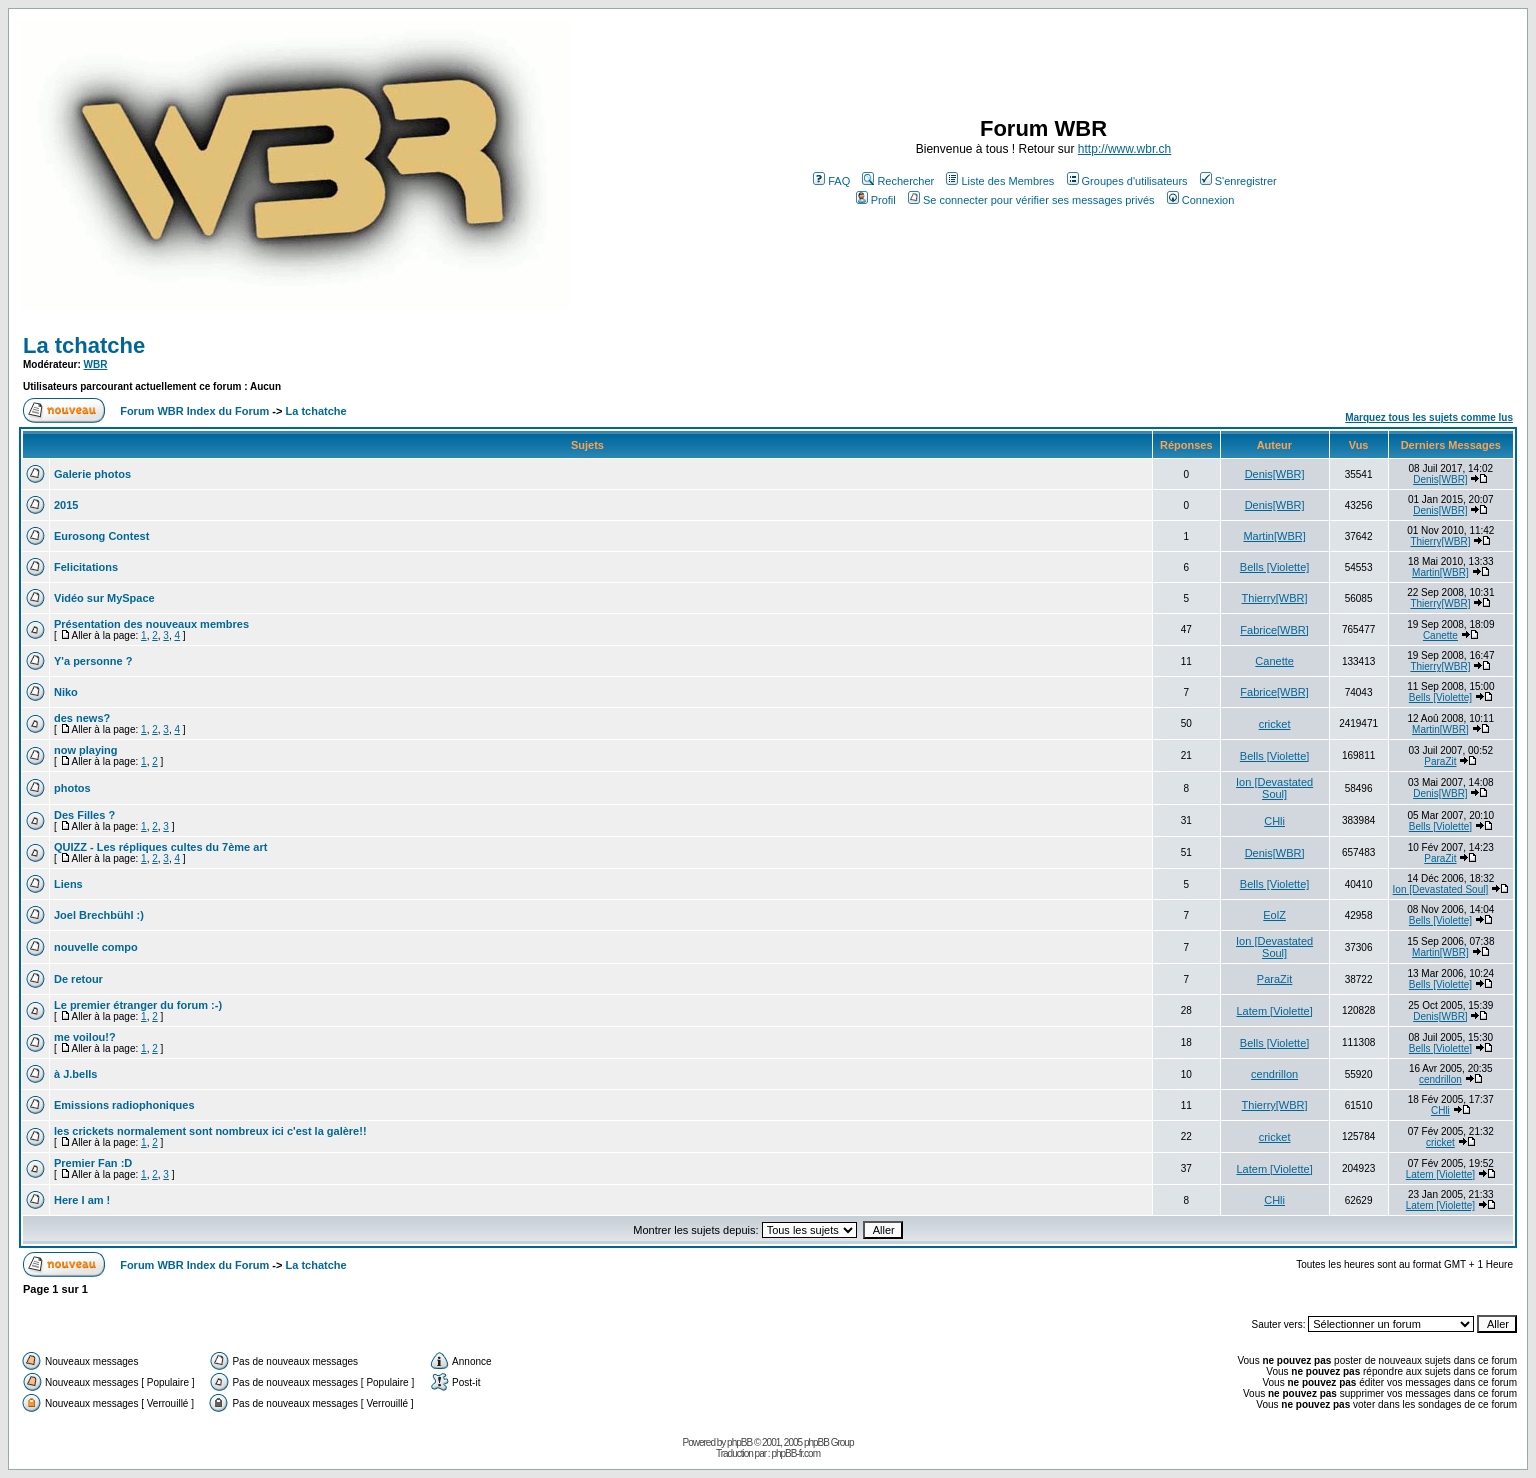  Describe the element at coordinates (99, 915) in the screenshot. I see `Joel Brechbühl :)` at that location.